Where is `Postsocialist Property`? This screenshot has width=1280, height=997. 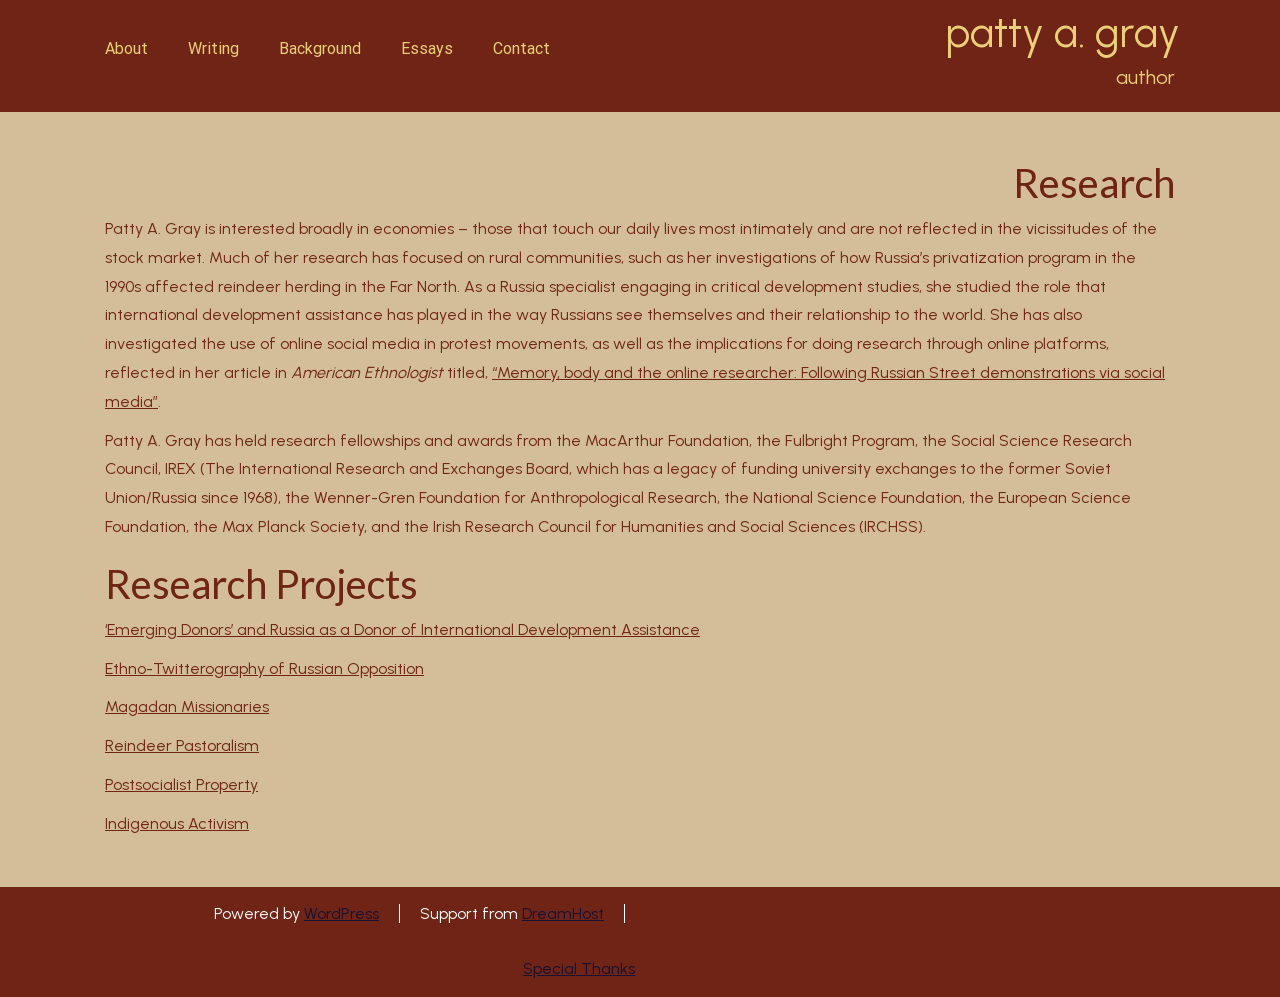 Postsocialist Property is located at coordinates (181, 784).